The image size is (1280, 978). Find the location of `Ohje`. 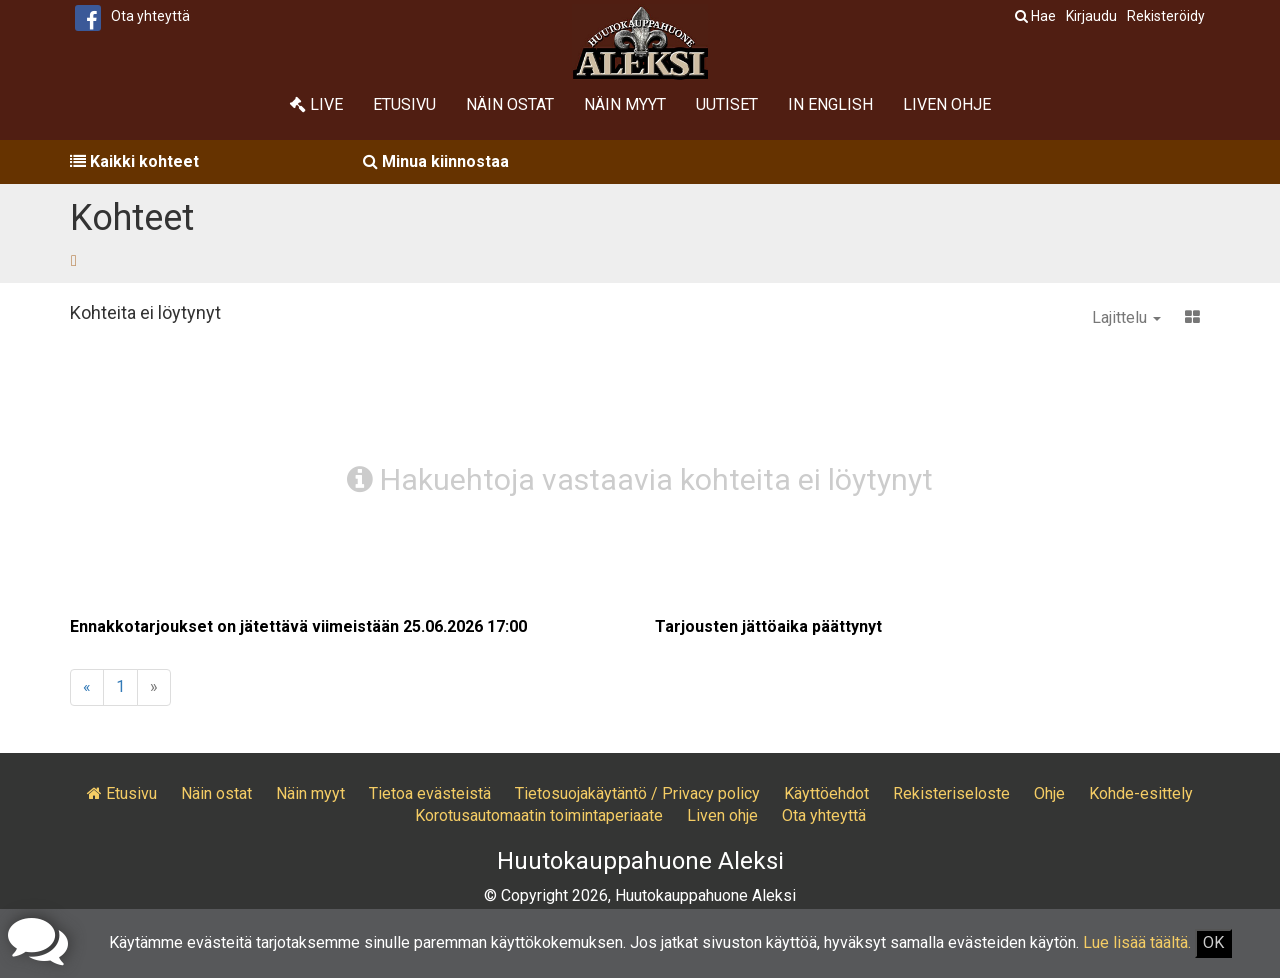

Ohje is located at coordinates (1049, 793).